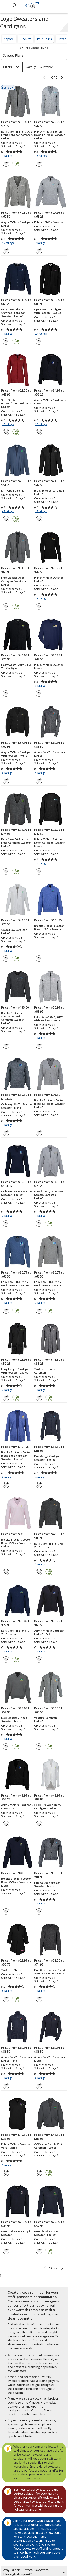  What do you see at coordinates (39, 1398) in the screenshot?
I see `[Add Tri-Blend Hooded Cardigan to Favorites]` at bounding box center [39, 1398].